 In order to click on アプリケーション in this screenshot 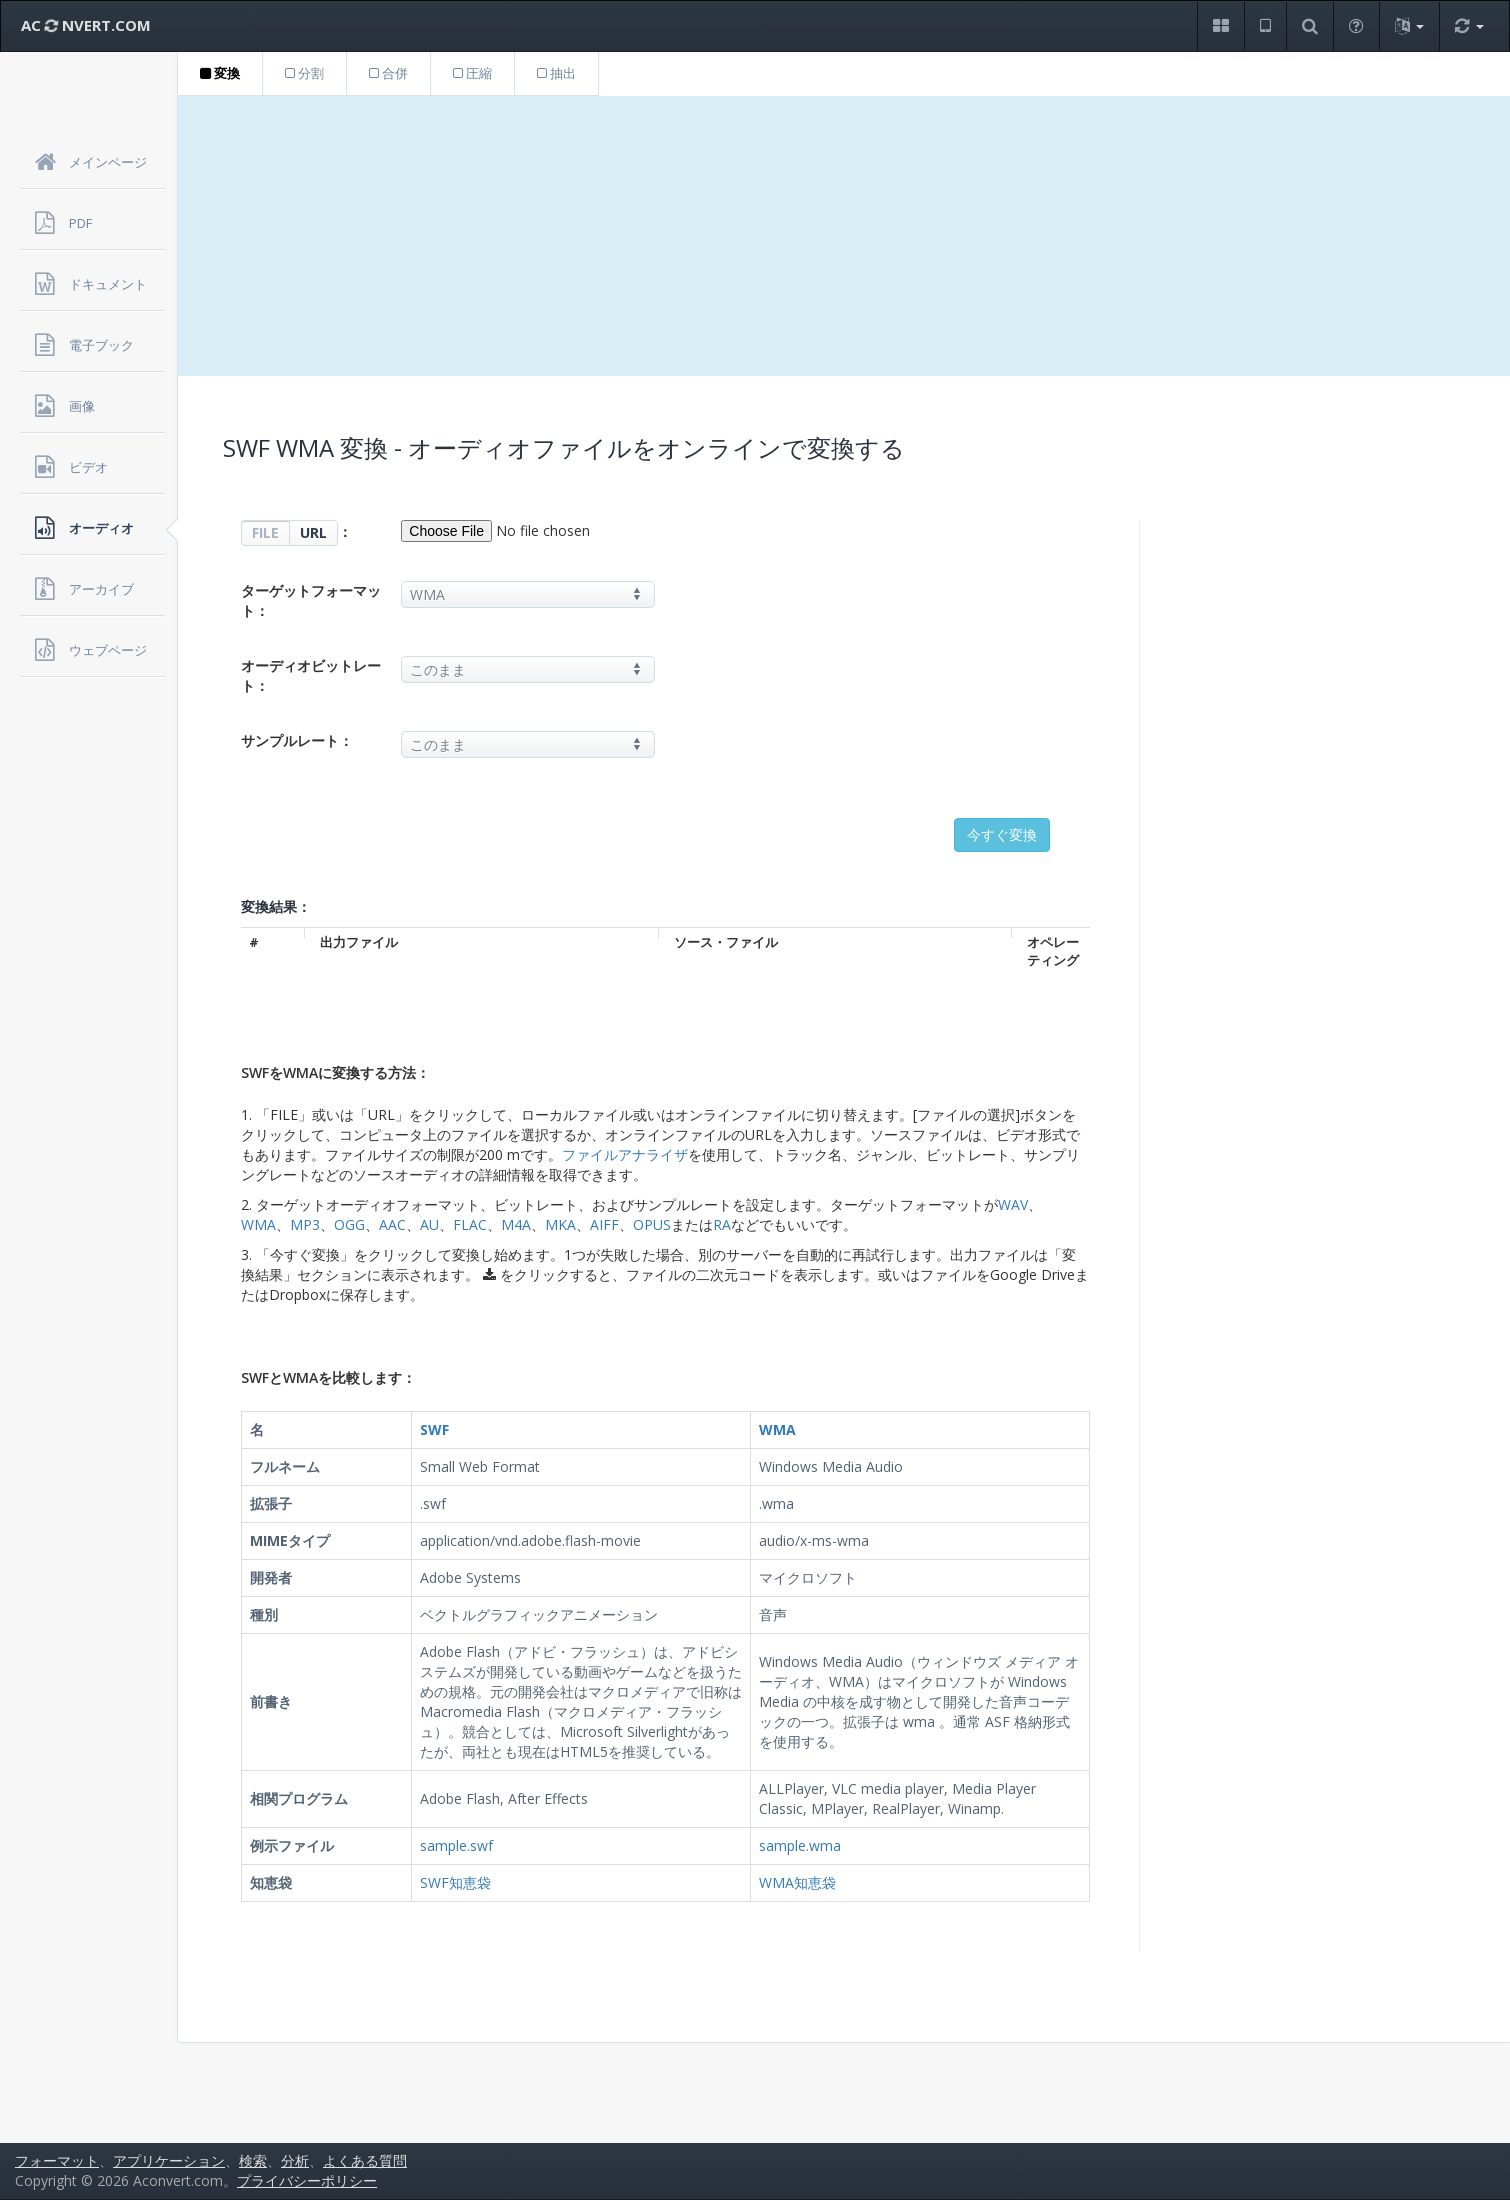, I will do `click(169, 2160)`.